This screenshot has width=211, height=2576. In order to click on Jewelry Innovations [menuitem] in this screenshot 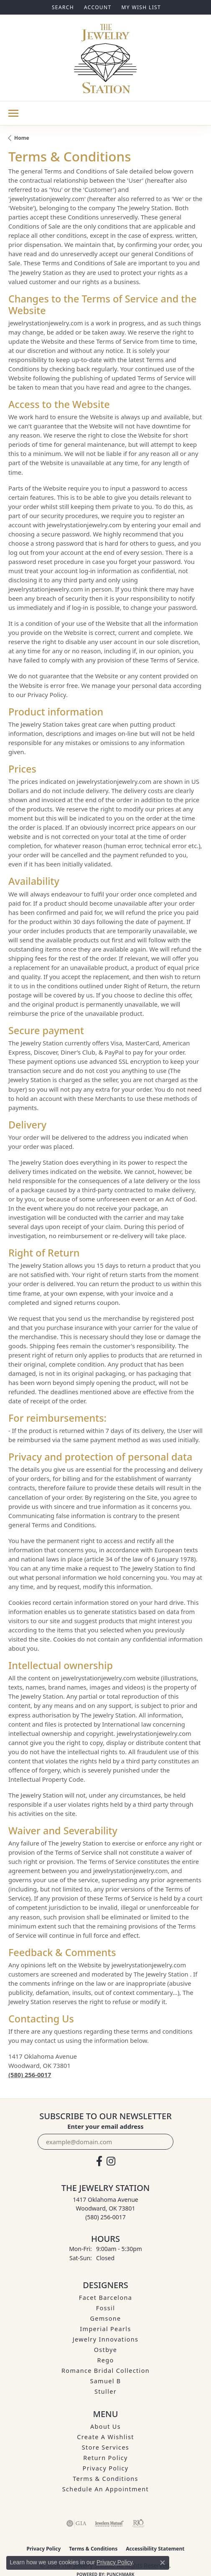, I will do `click(106, 2339)`.